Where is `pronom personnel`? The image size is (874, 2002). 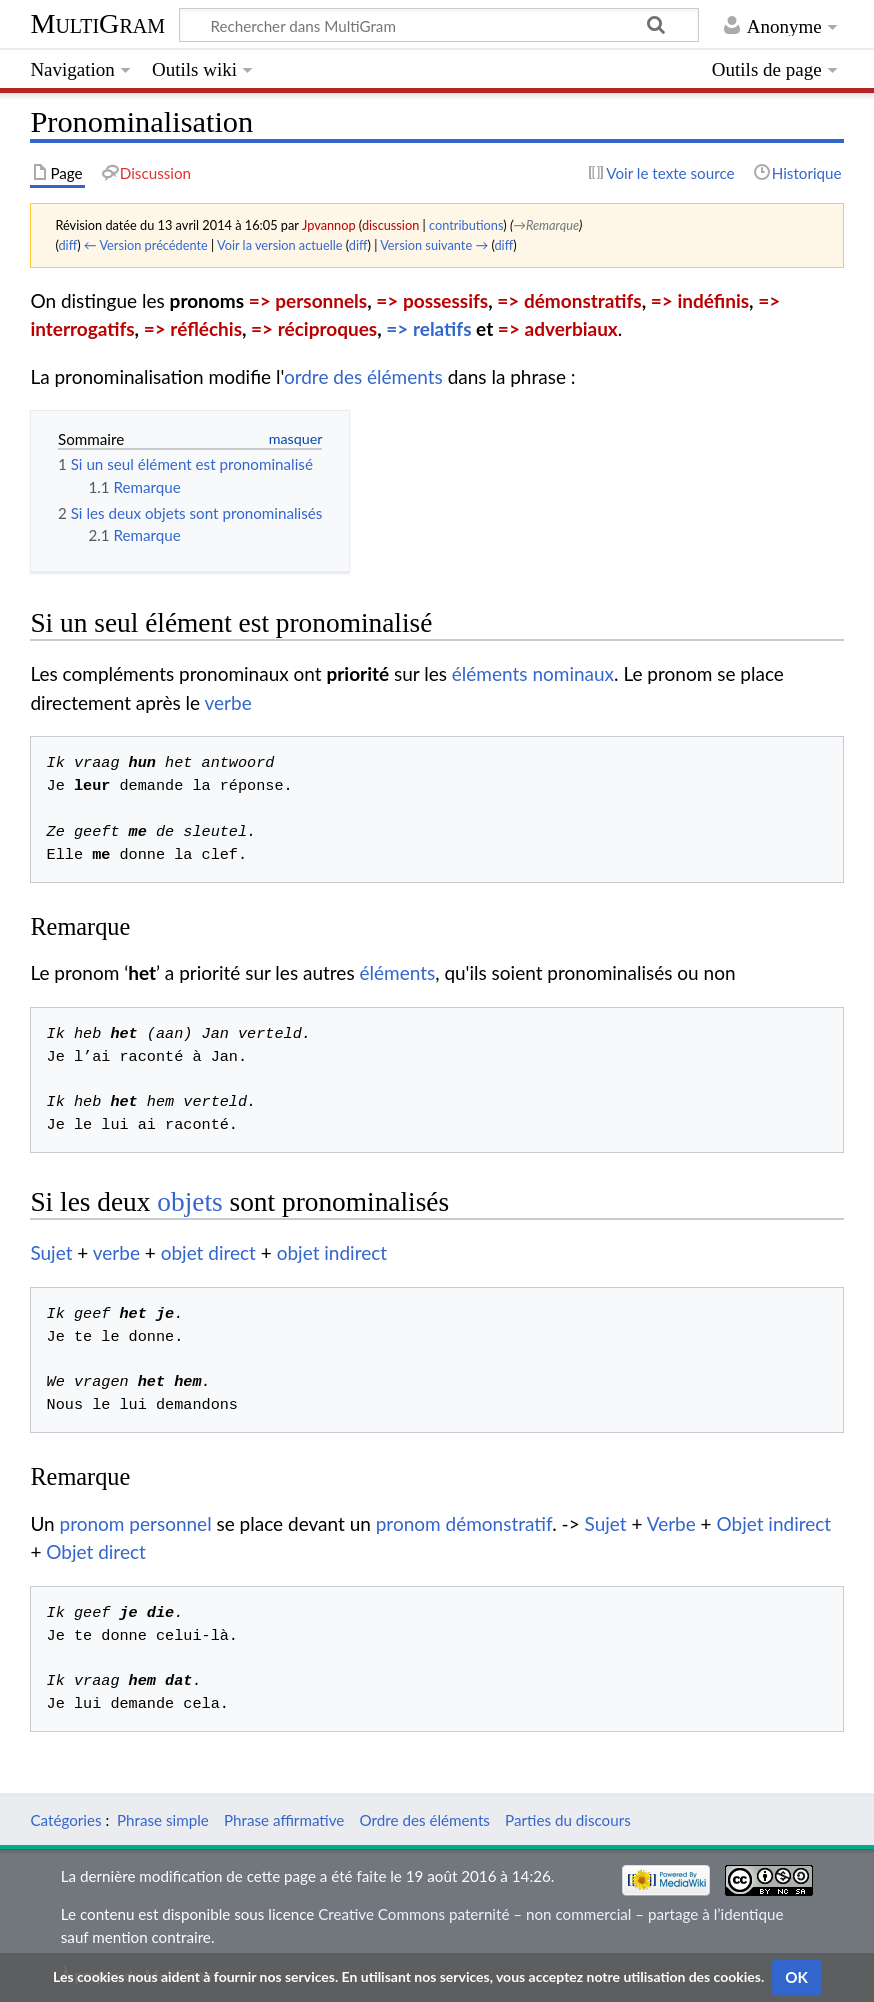 pronom personnel is located at coordinates (136, 1523).